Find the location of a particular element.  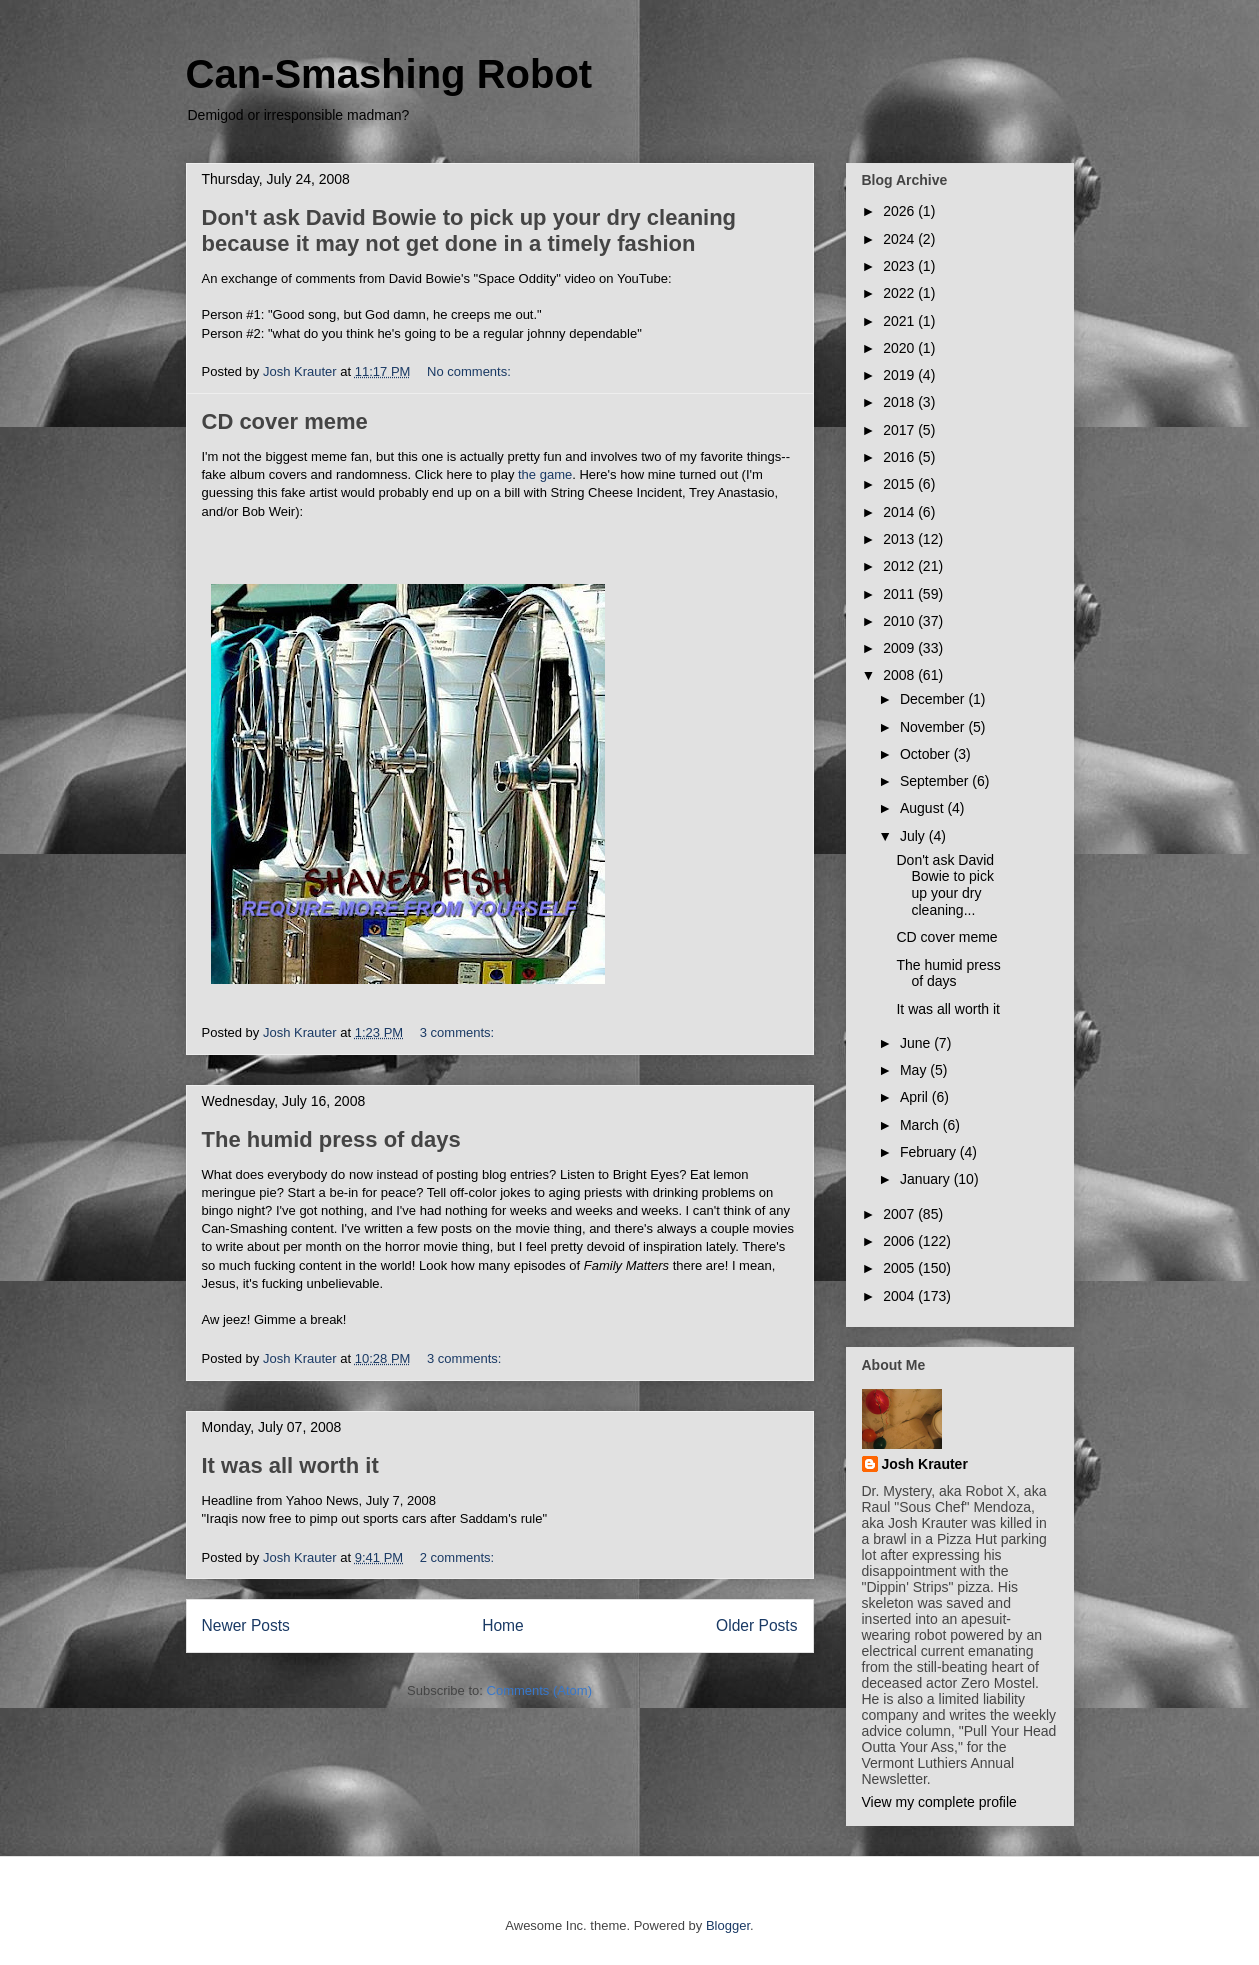

It was all worth it is located at coordinates (290, 1465).